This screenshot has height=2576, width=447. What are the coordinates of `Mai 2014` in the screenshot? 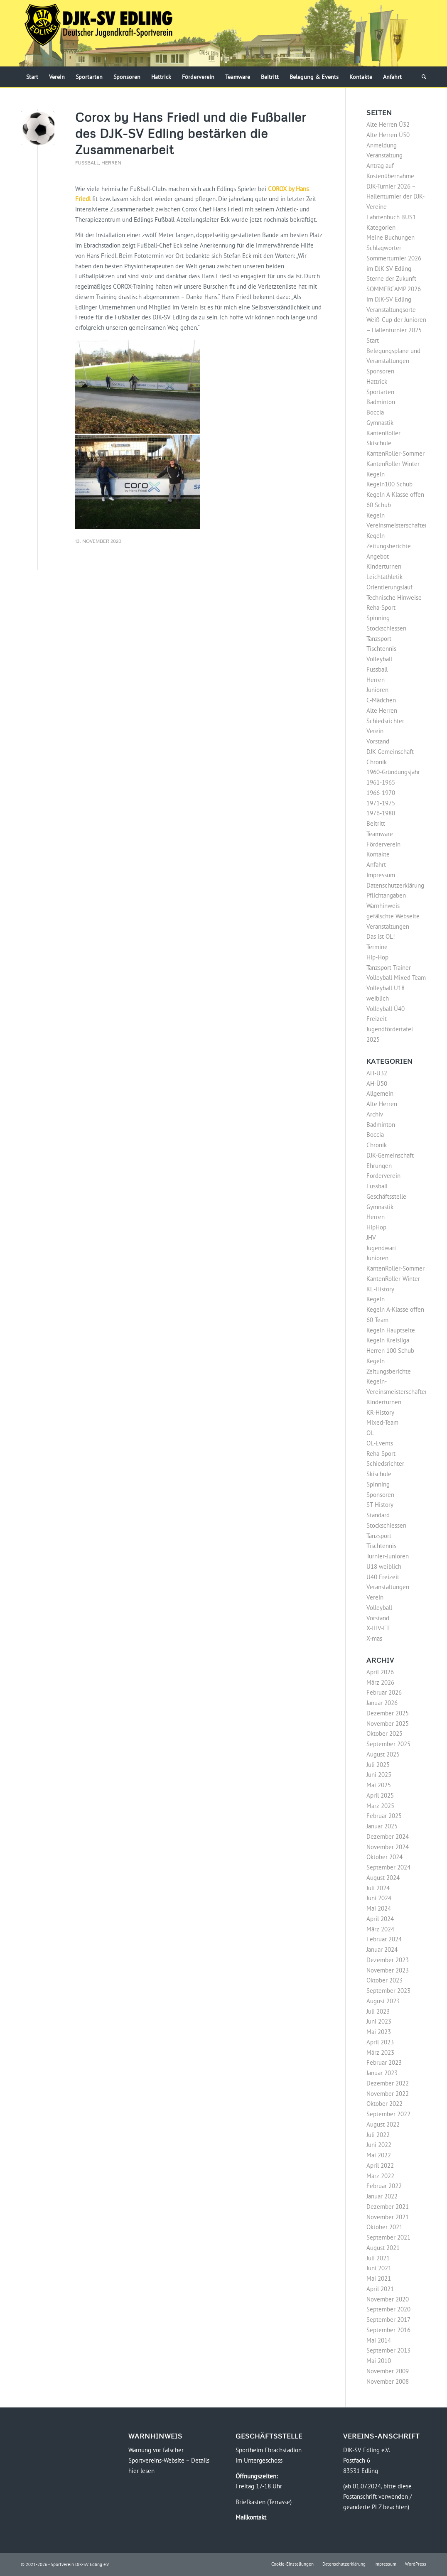 It's located at (378, 2340).